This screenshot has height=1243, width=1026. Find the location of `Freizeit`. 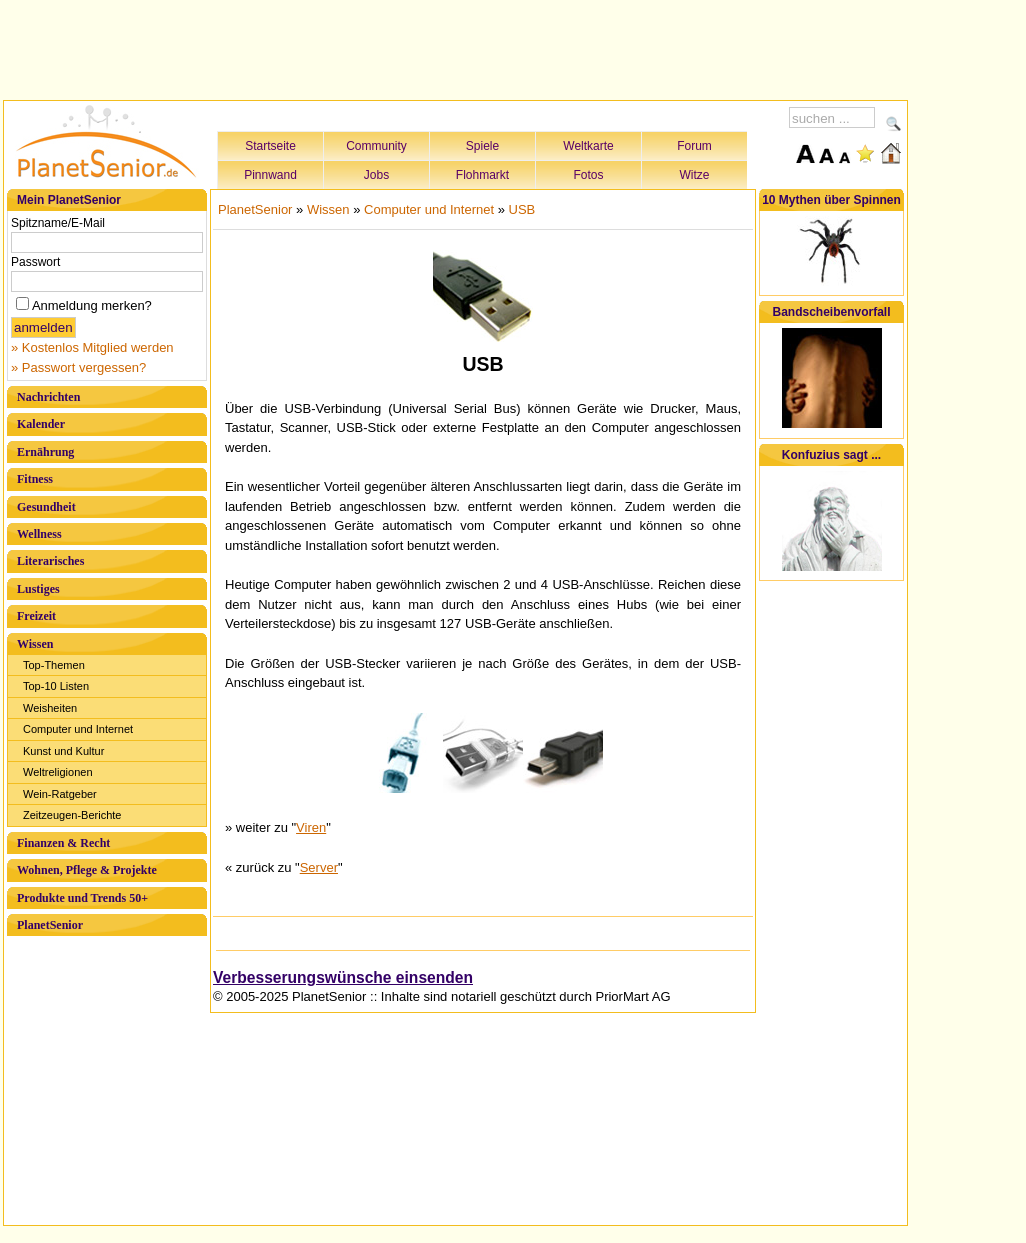

Freizeit is located at coordinates (36, 616).